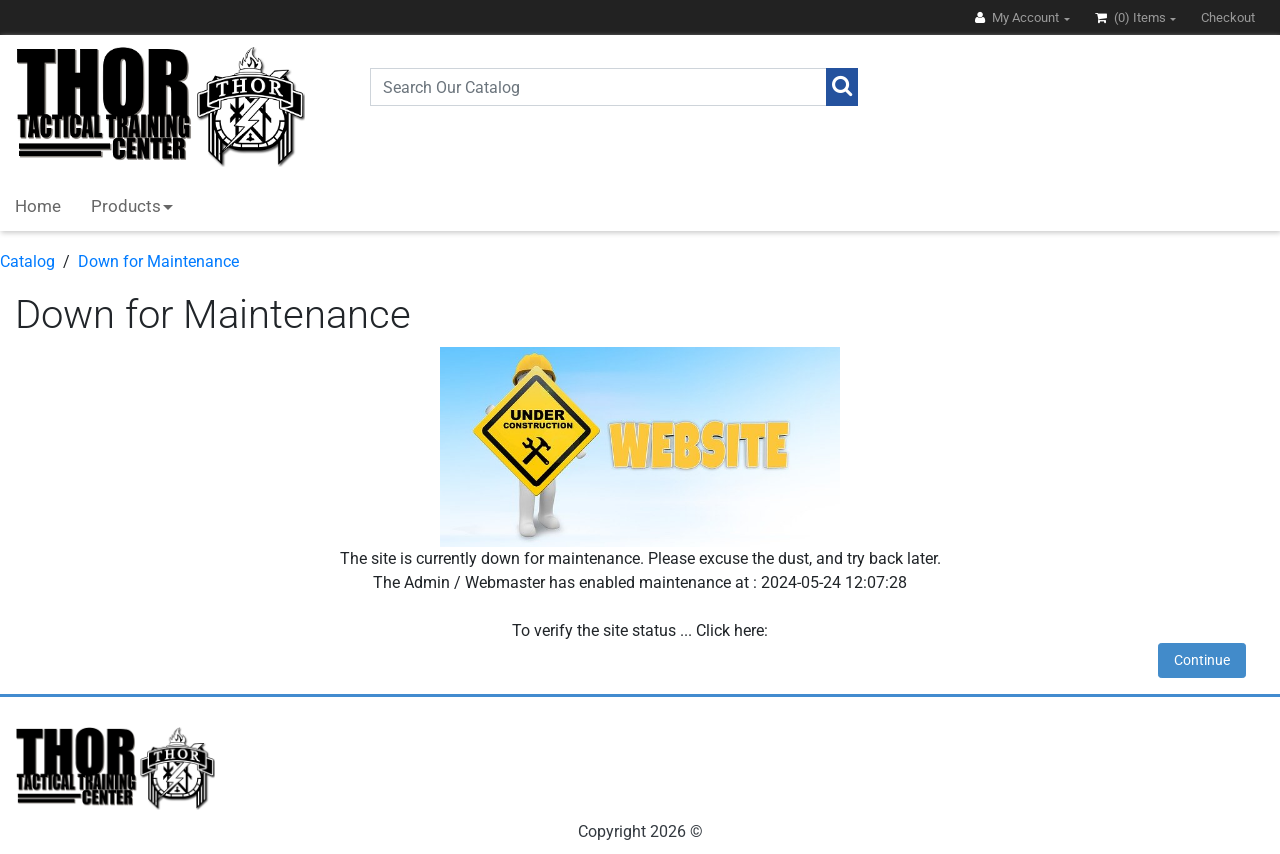 The image size is (1280, 854). Describe the element at coordinates (1132, 17) in the screenshot. I see `(0)` at that location.